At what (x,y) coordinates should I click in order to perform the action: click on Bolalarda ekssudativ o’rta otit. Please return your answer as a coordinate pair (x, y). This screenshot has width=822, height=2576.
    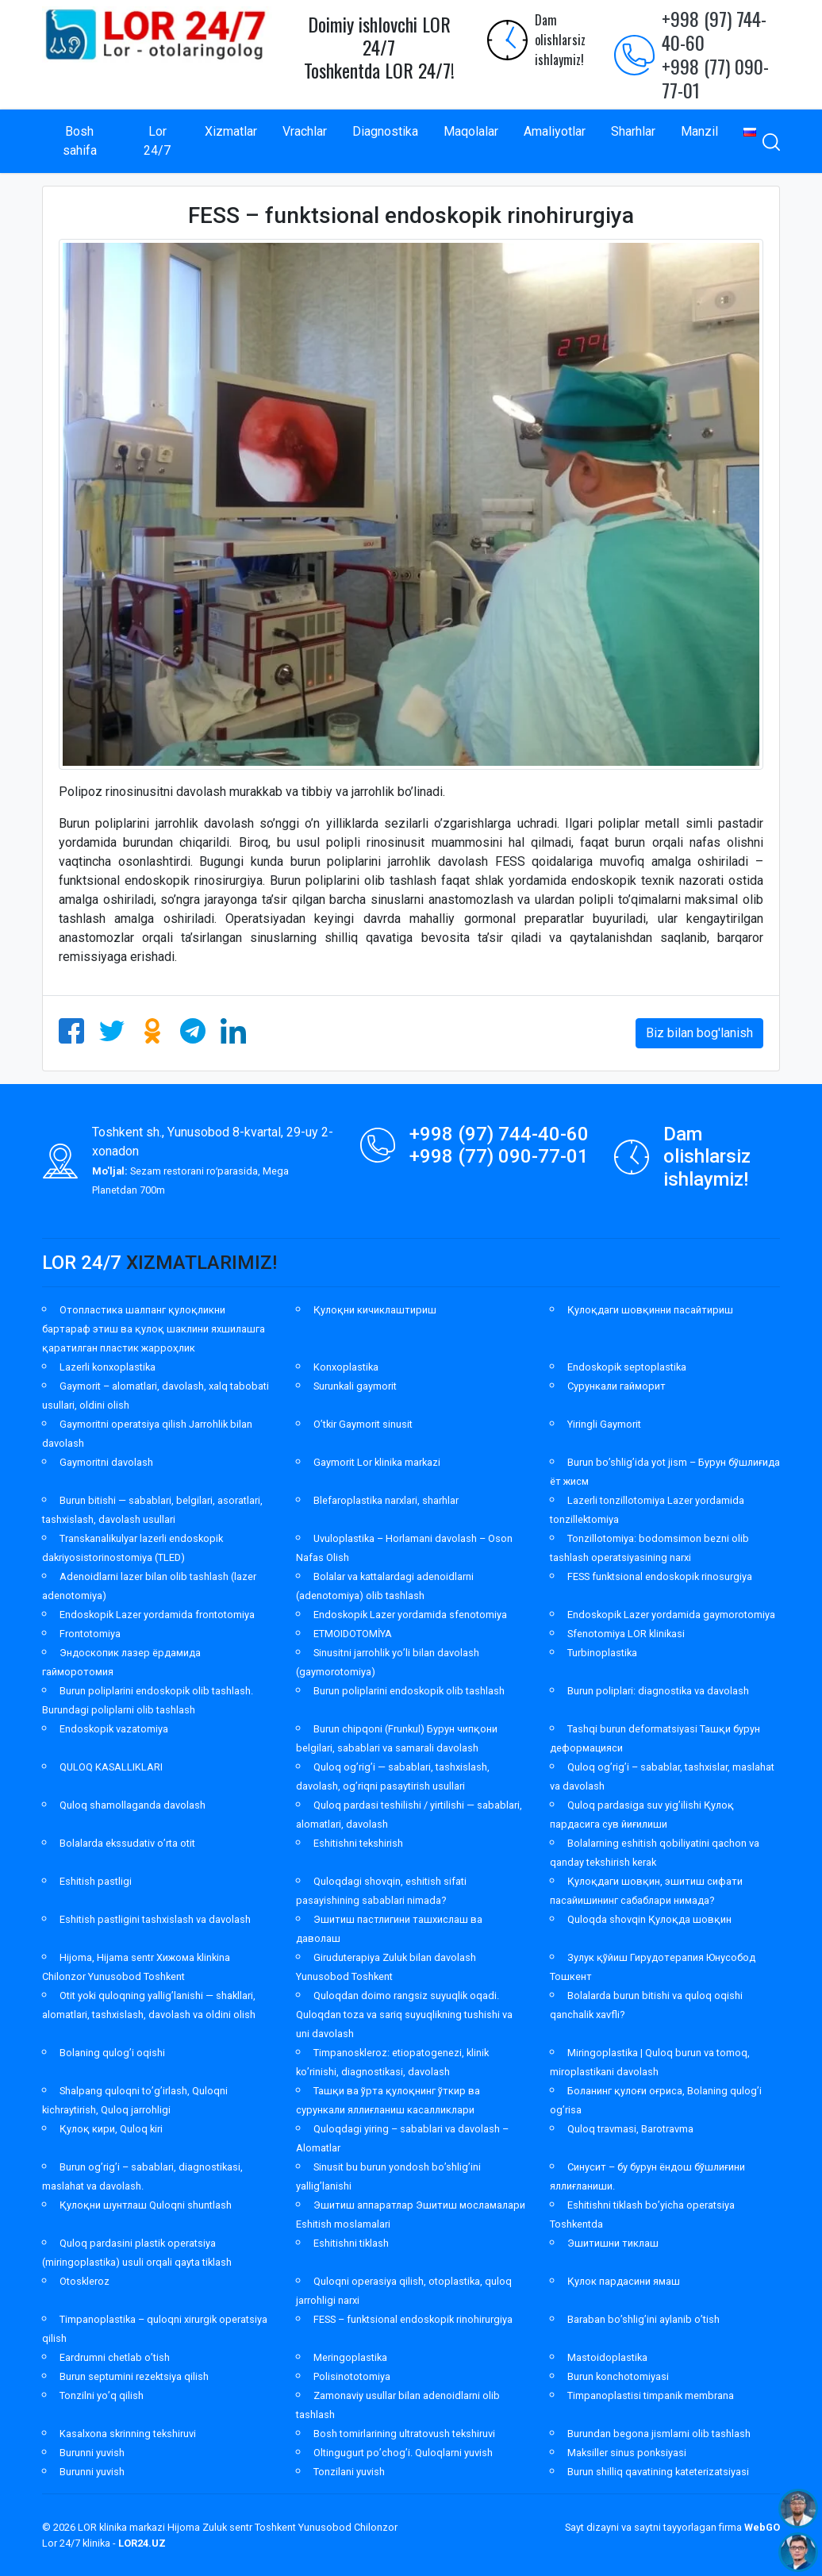
    Looking at the image, I should click on (127, 1843).